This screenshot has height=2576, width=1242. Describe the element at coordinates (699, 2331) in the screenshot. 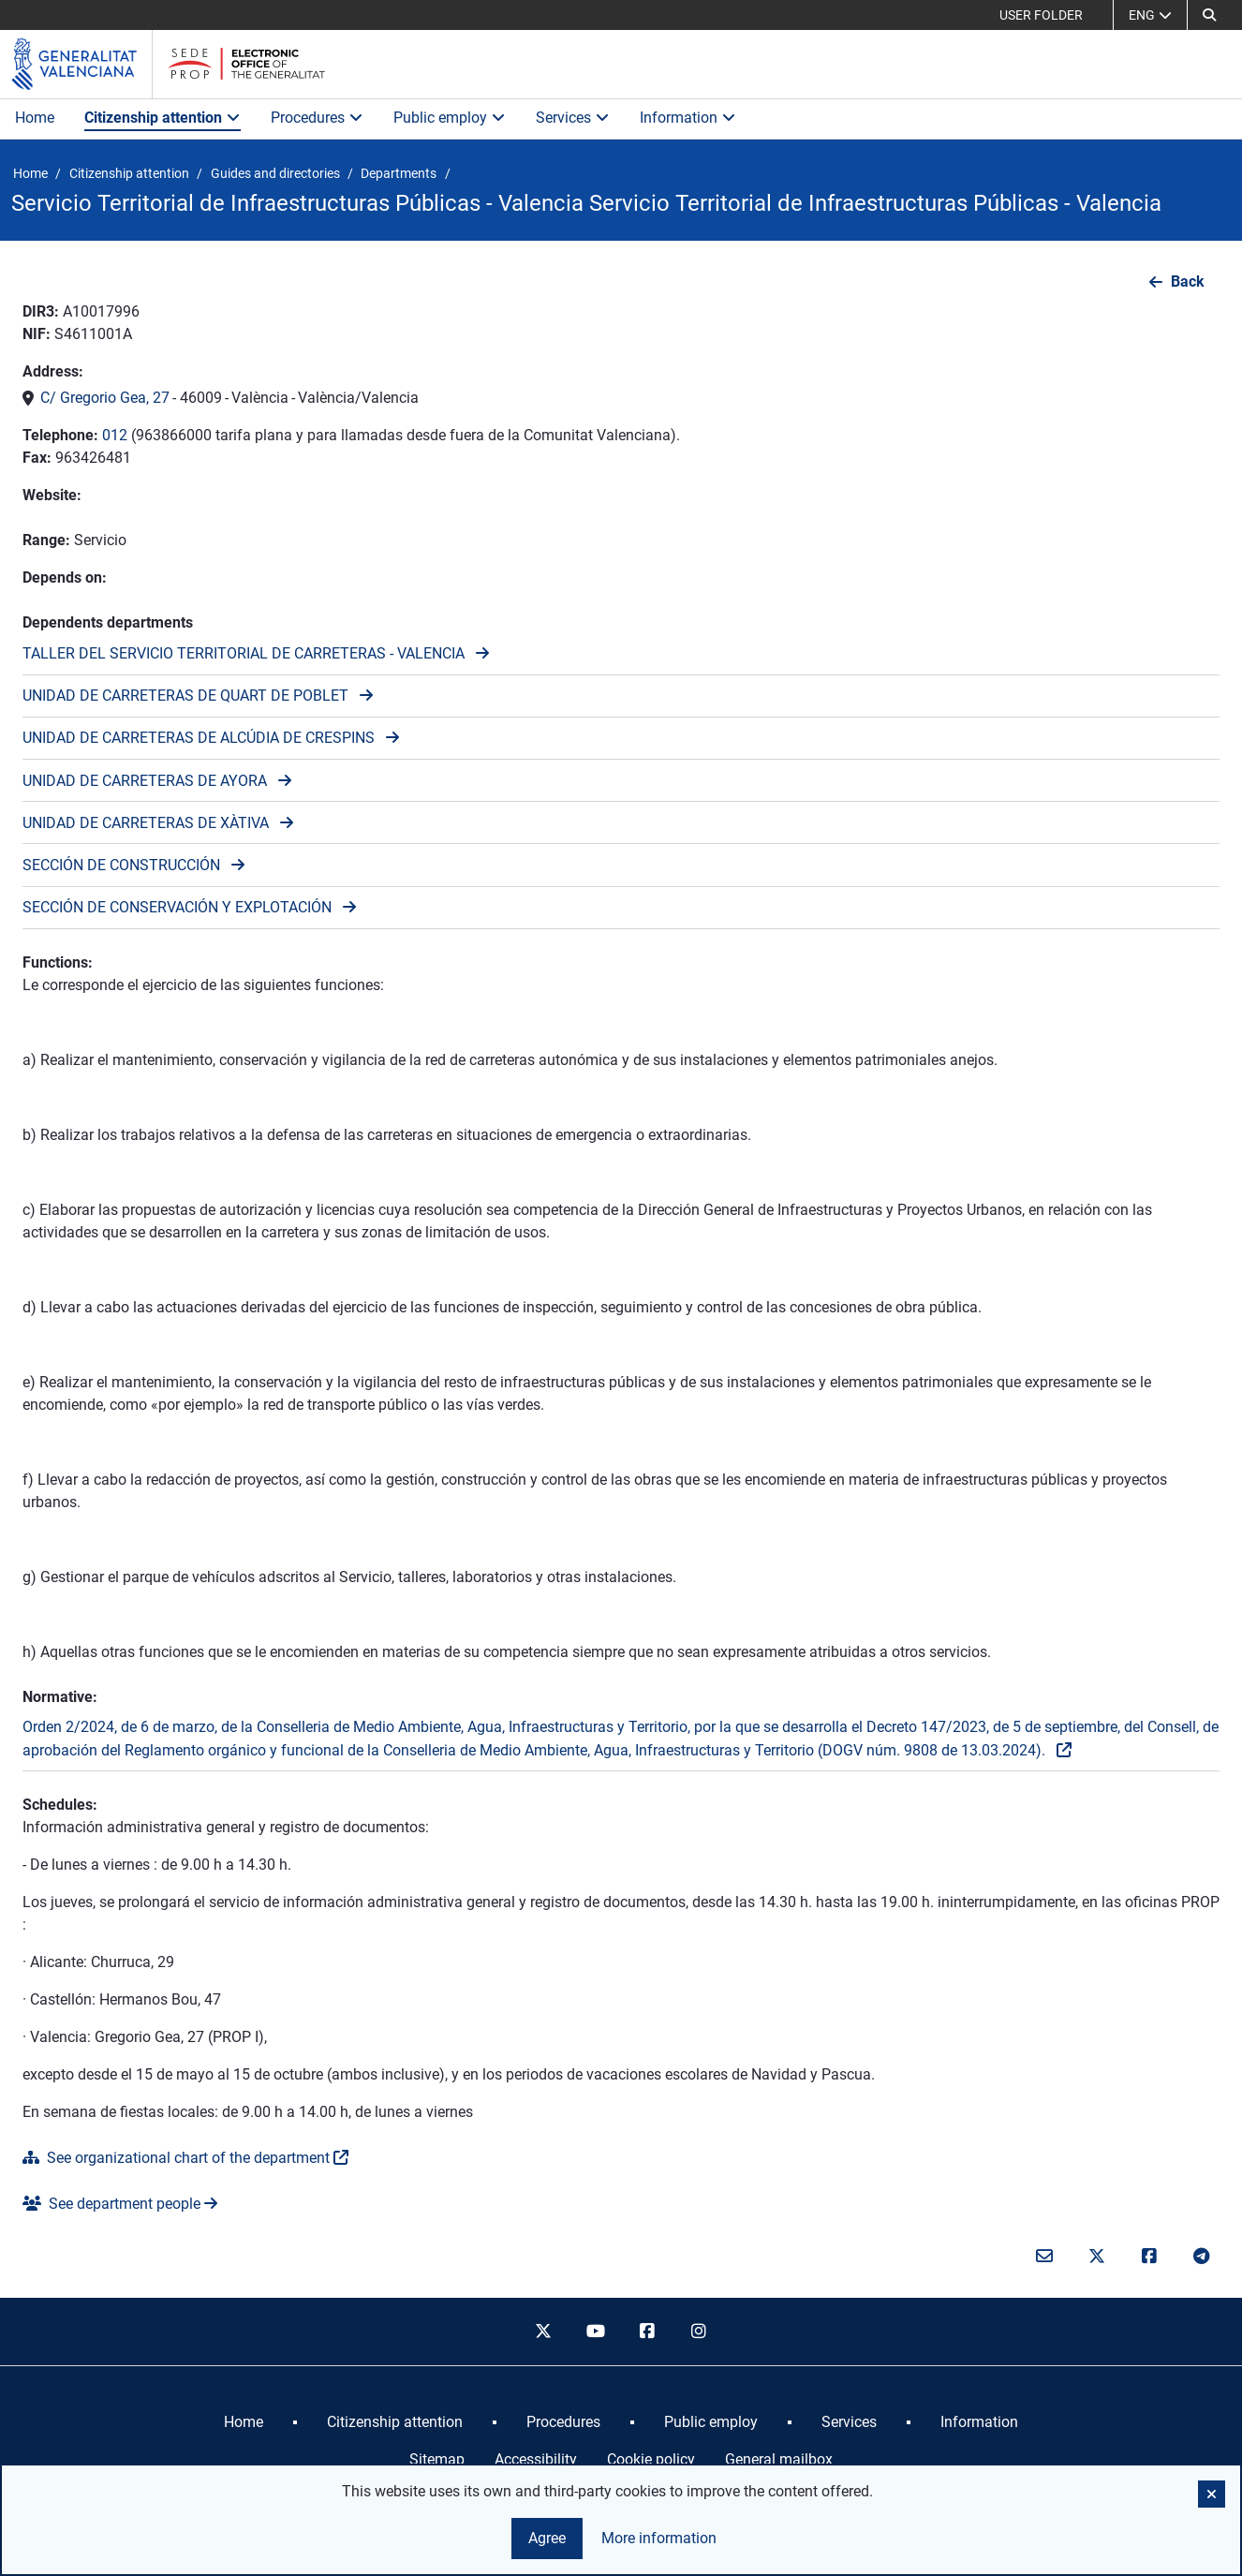

I see `[instagram]` at that location.